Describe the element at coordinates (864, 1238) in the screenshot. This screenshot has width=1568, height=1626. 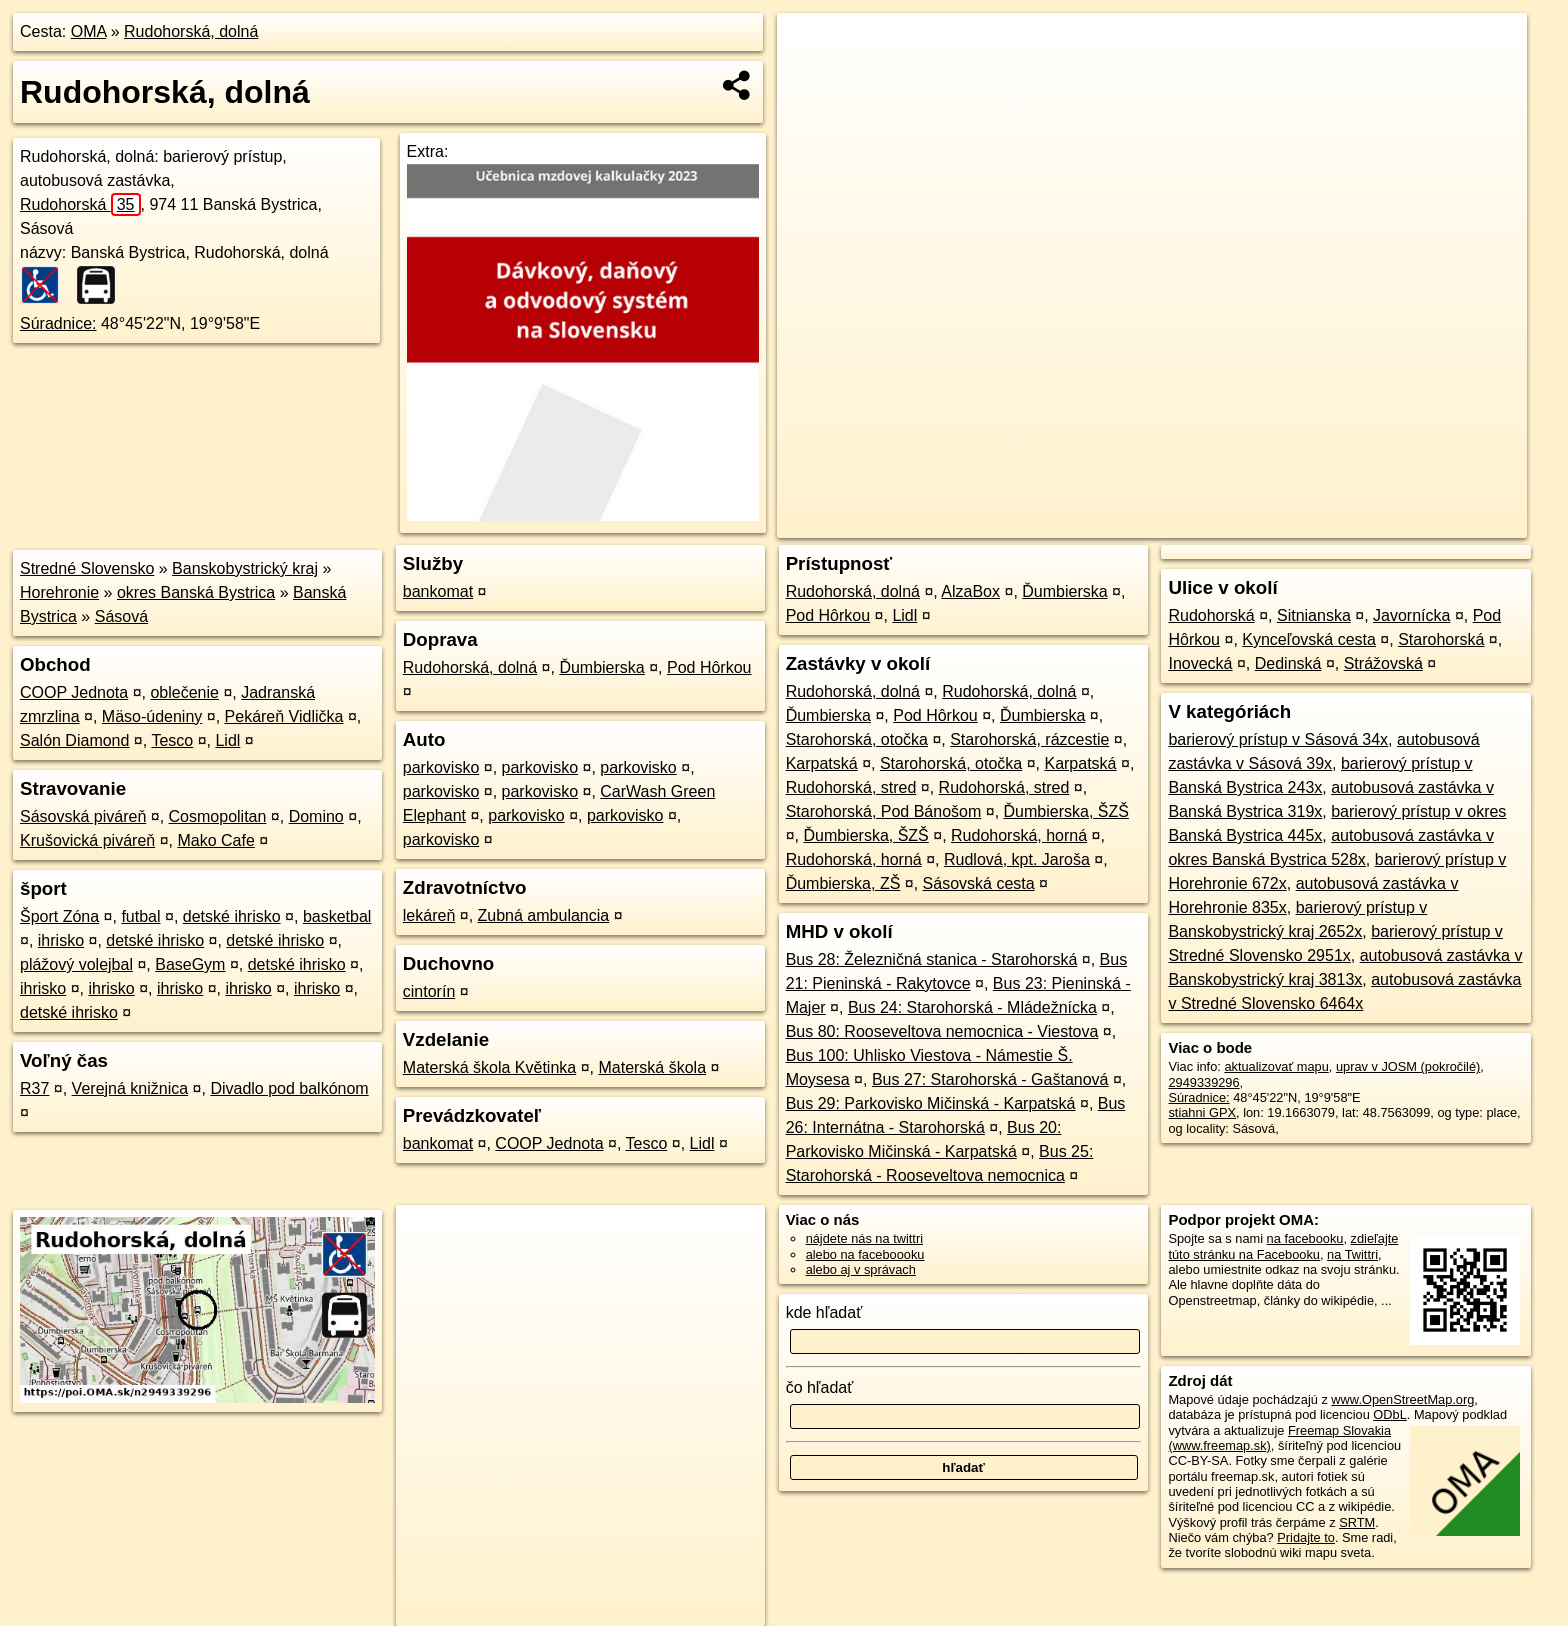
I see `nájdete nás na twittri` at that location.